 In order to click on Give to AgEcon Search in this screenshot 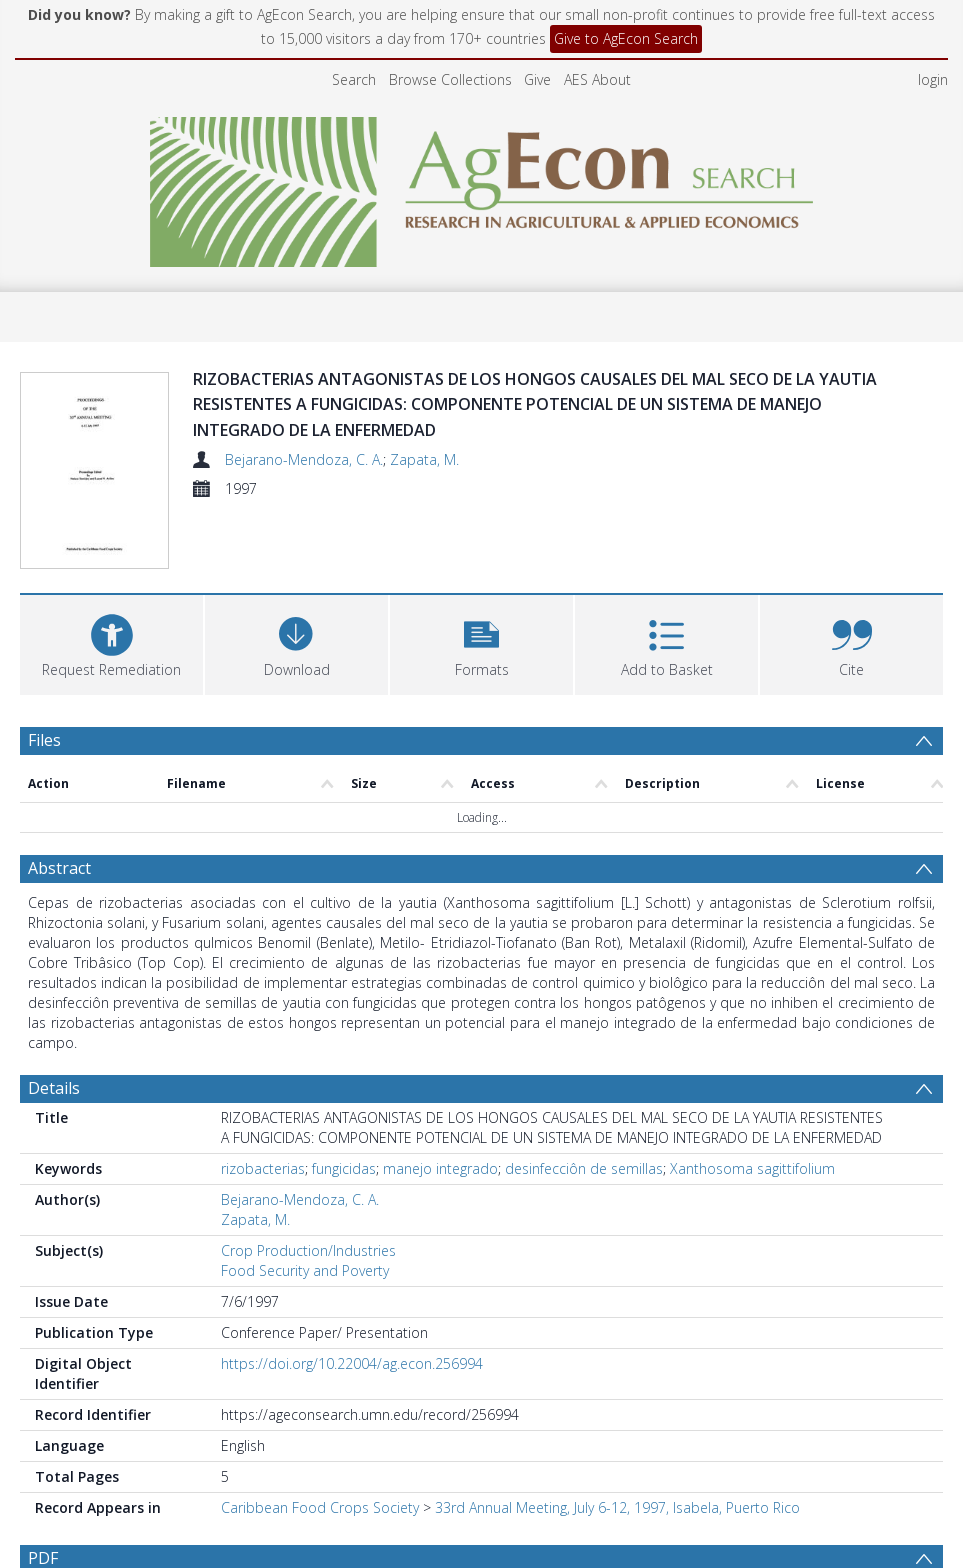, I will do `click(626, 38)`.